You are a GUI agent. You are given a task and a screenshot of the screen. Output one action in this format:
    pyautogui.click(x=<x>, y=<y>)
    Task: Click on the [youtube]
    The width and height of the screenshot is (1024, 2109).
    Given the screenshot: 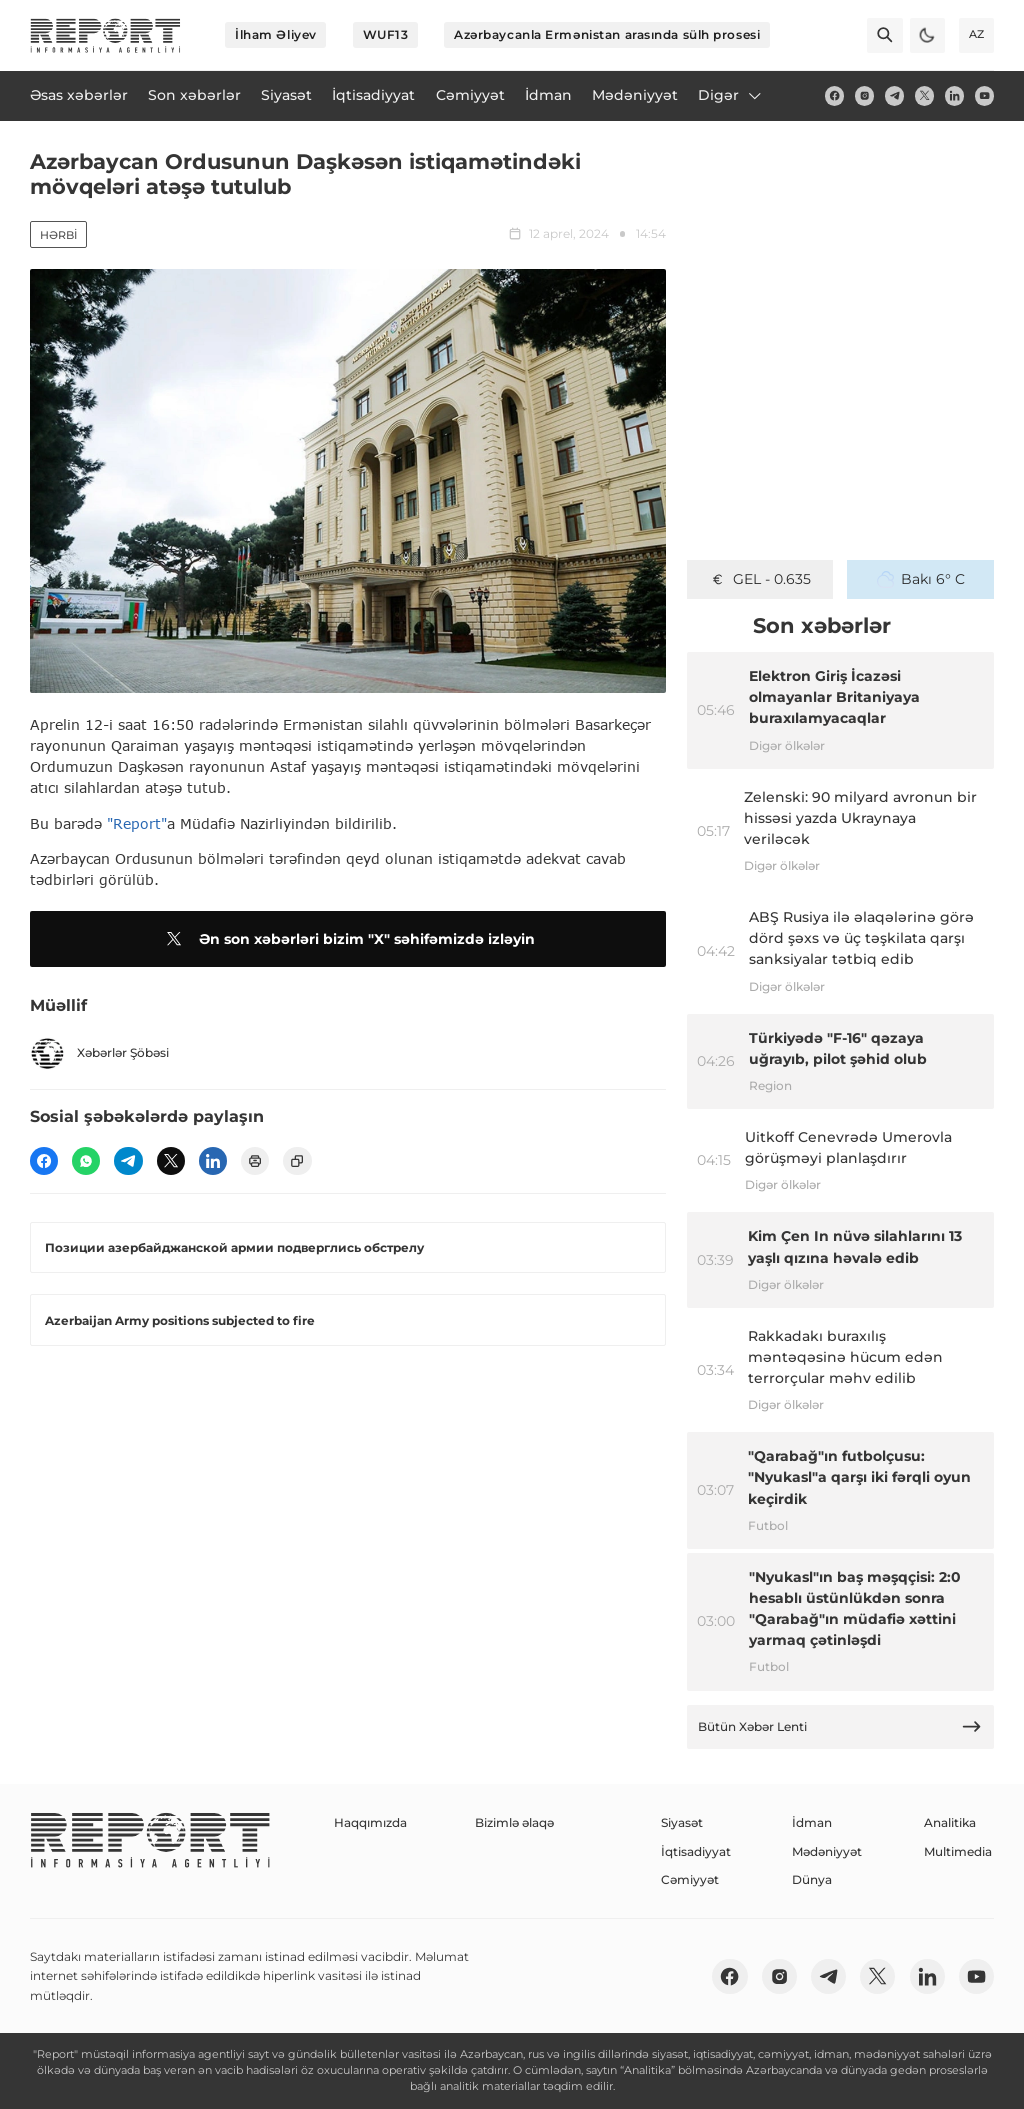 What is the action you would take?
    pyautogui.click(x=984, y=95)
    